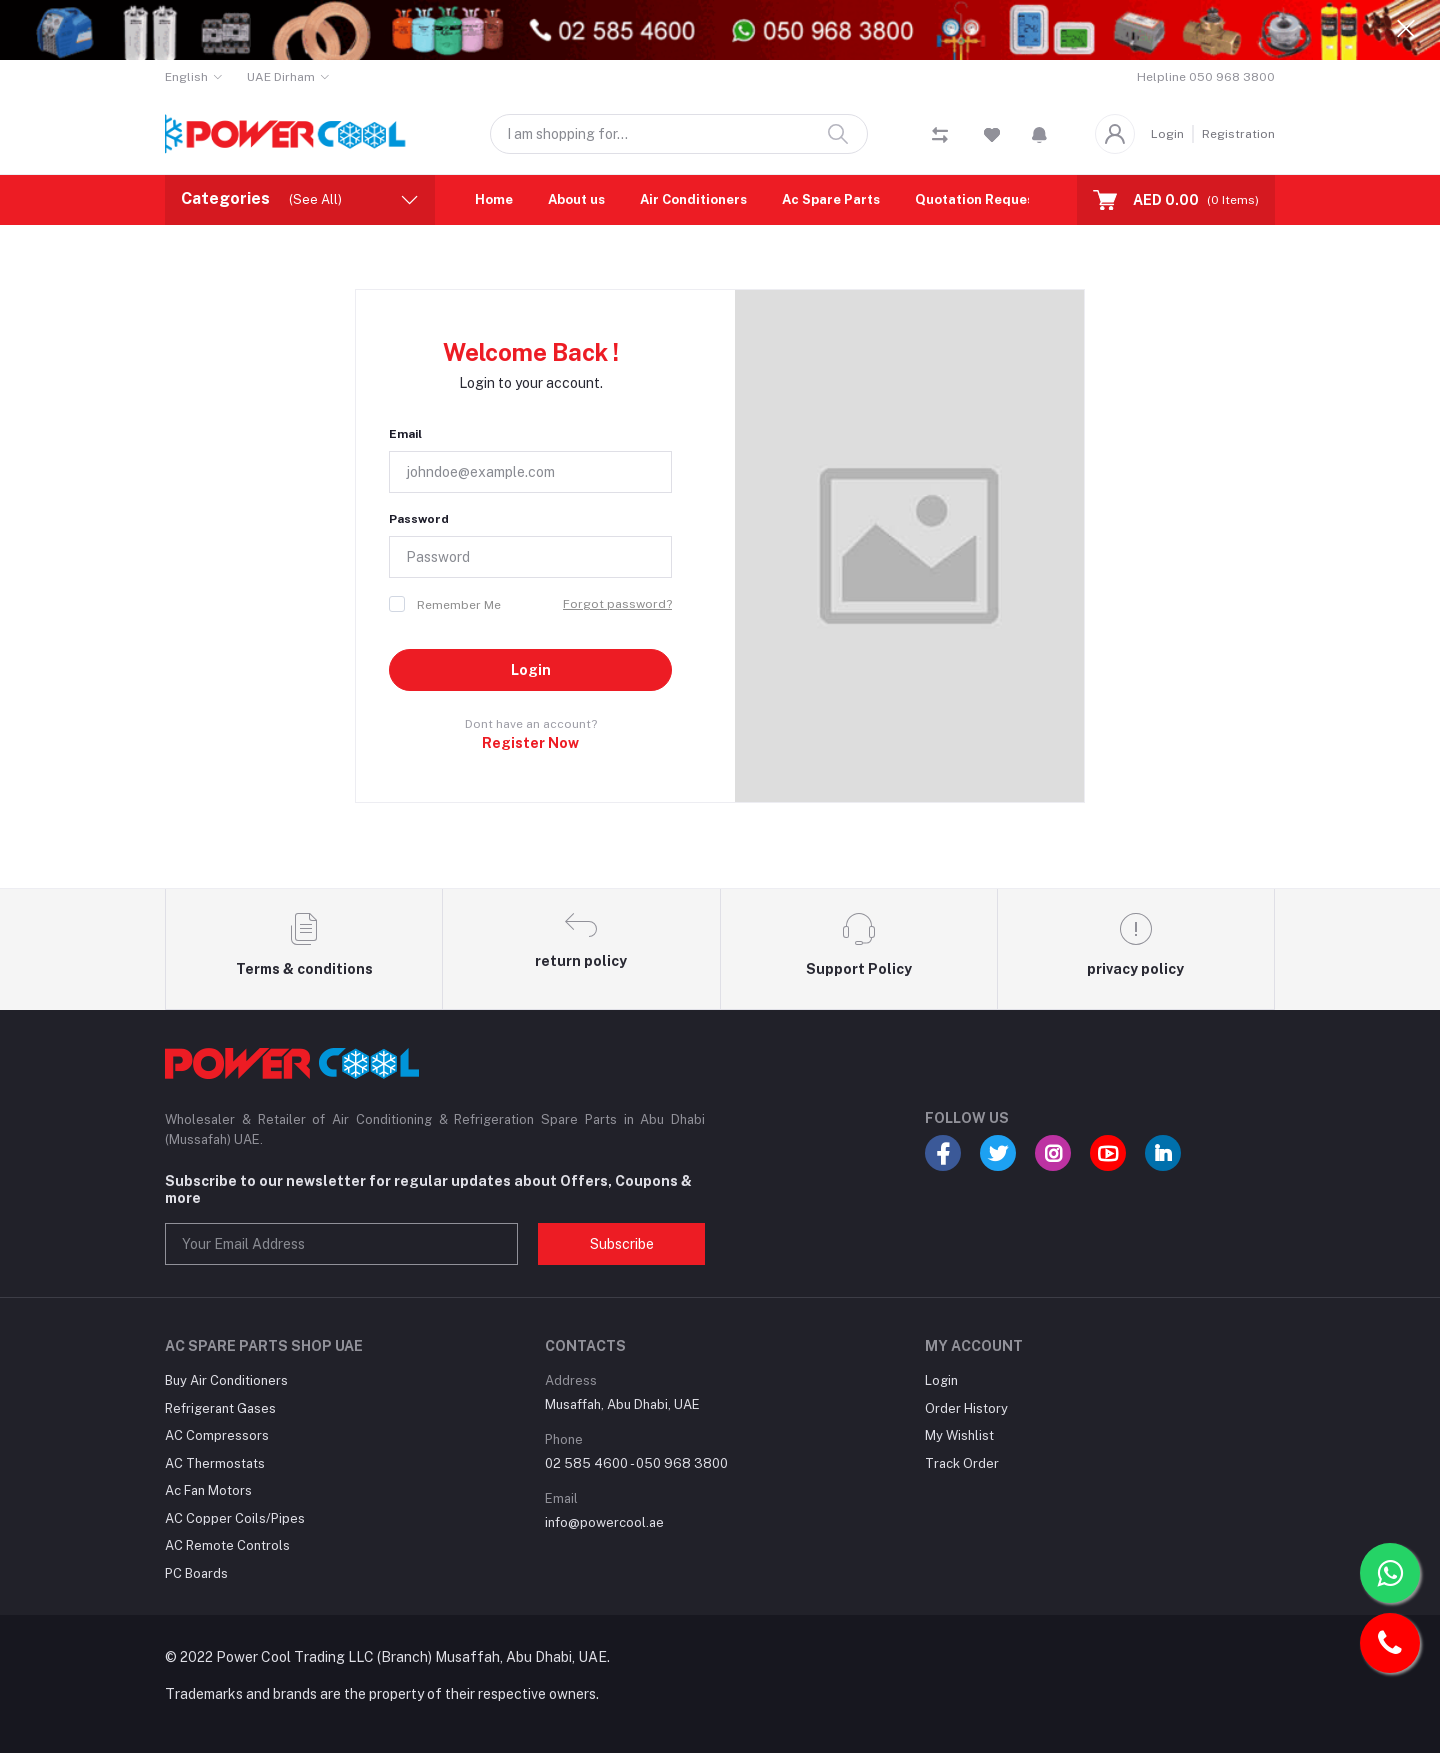 The width and height of the screenshot is (1440, 1753). I want to click on Order History, so click(966, 1408).